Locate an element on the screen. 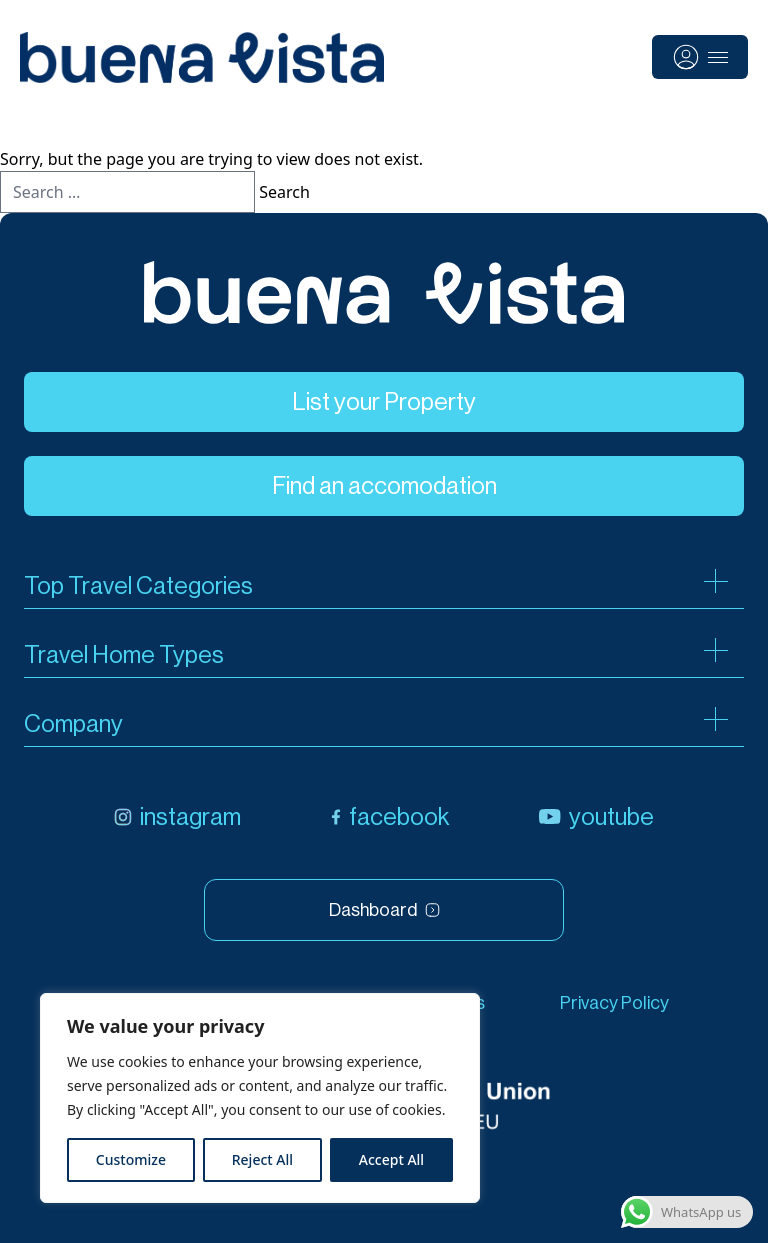 The image size is (768, 1243). List your Property is located at coordinates (384, 402).